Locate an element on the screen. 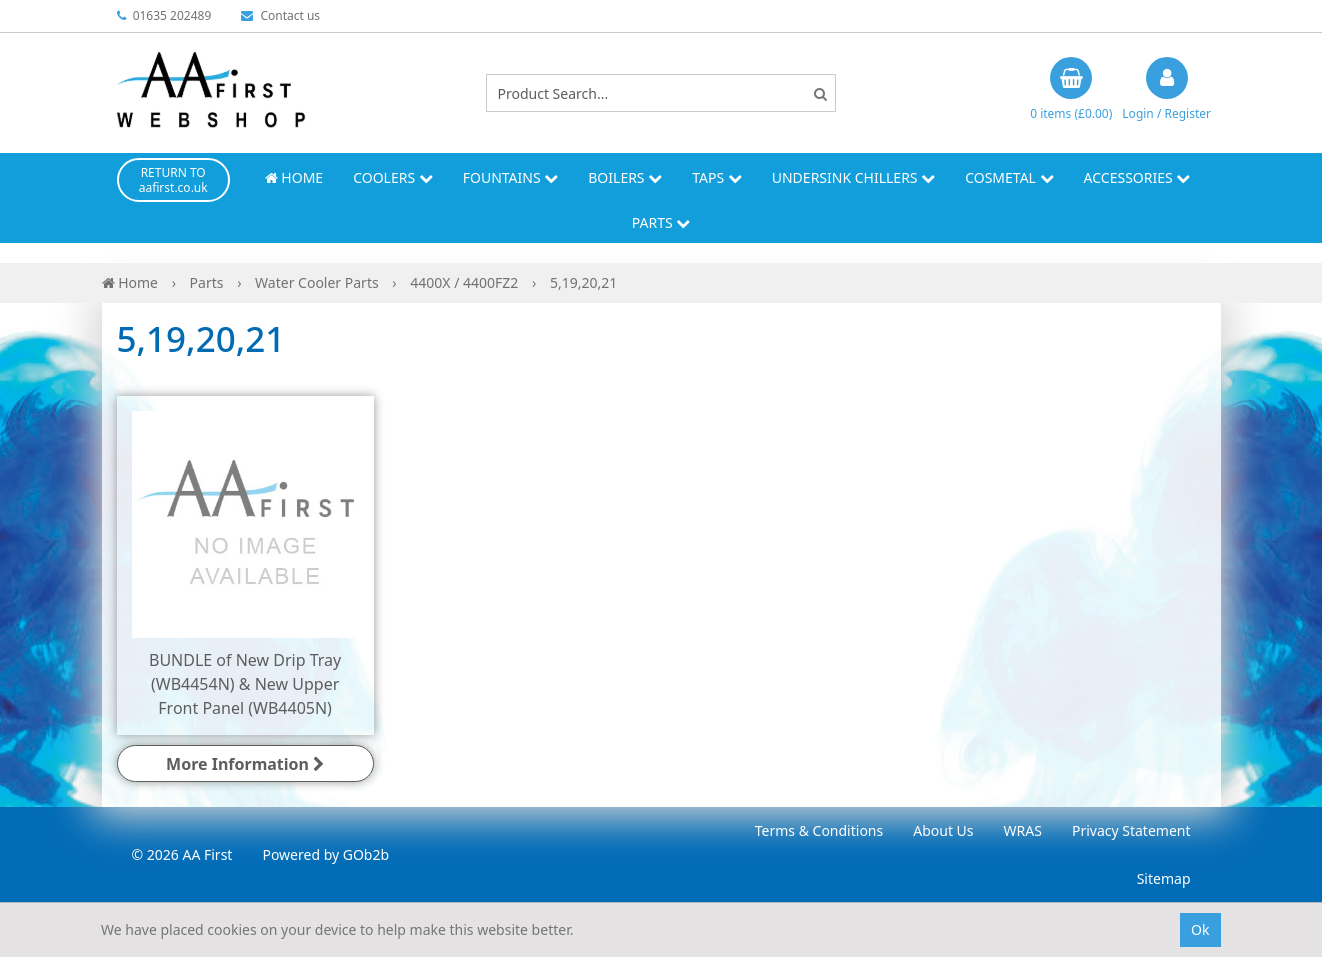 The width and height of the screenshot is (1322, 957). Parts is located at coordinates (661, 222).